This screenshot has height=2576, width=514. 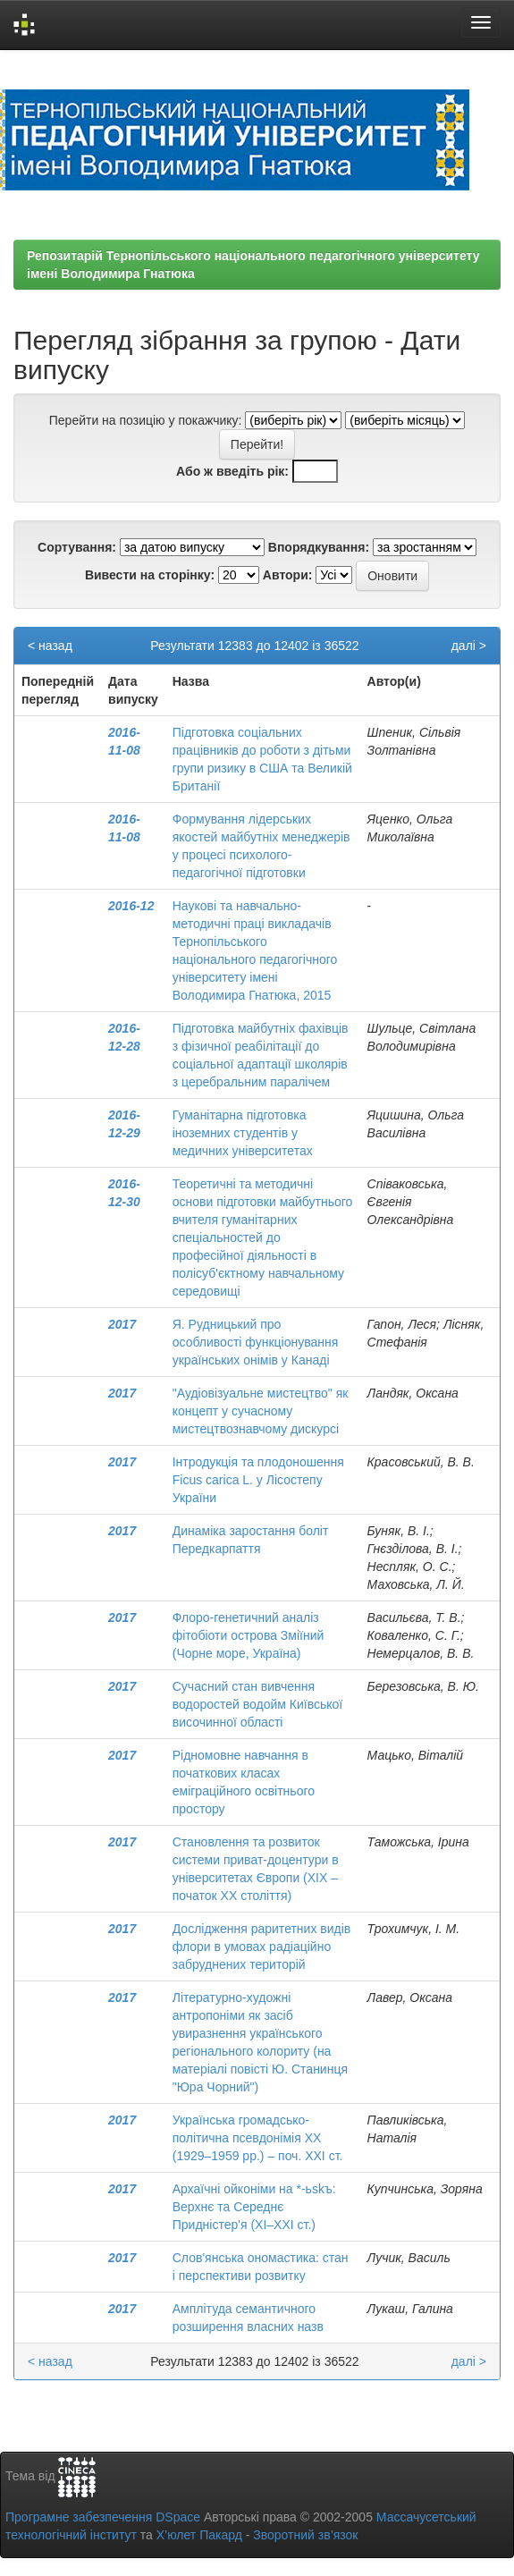 What do you see at coordinates (257, 1704) in the screenshot?
I see `Cучасний стан вивчення водоростей водойм Київської височинної області` at bounding box center [257, 1704].